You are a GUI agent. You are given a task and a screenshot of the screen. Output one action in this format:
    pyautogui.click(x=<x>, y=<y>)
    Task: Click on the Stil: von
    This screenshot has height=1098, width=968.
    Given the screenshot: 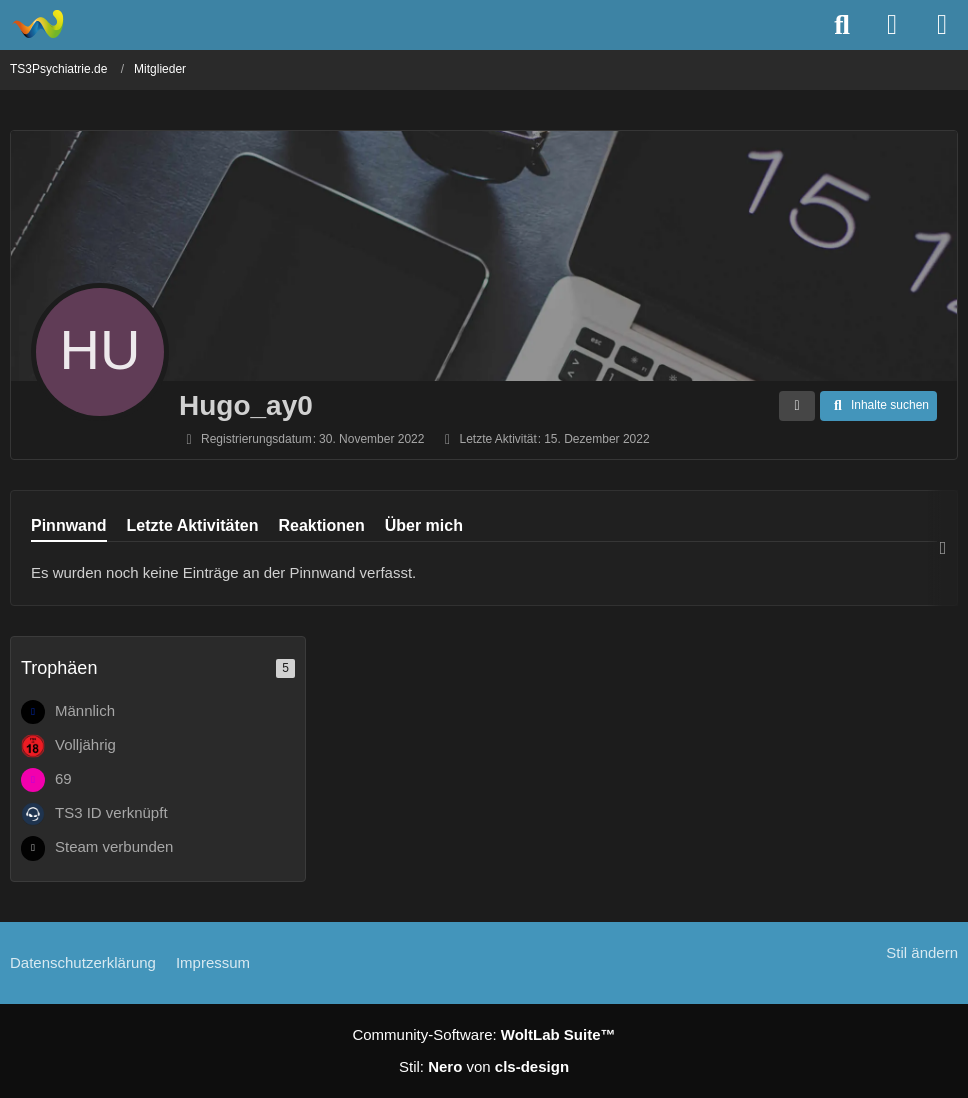 What is the action you would take?
    pyautogui.click(x=484, y=1066)
    